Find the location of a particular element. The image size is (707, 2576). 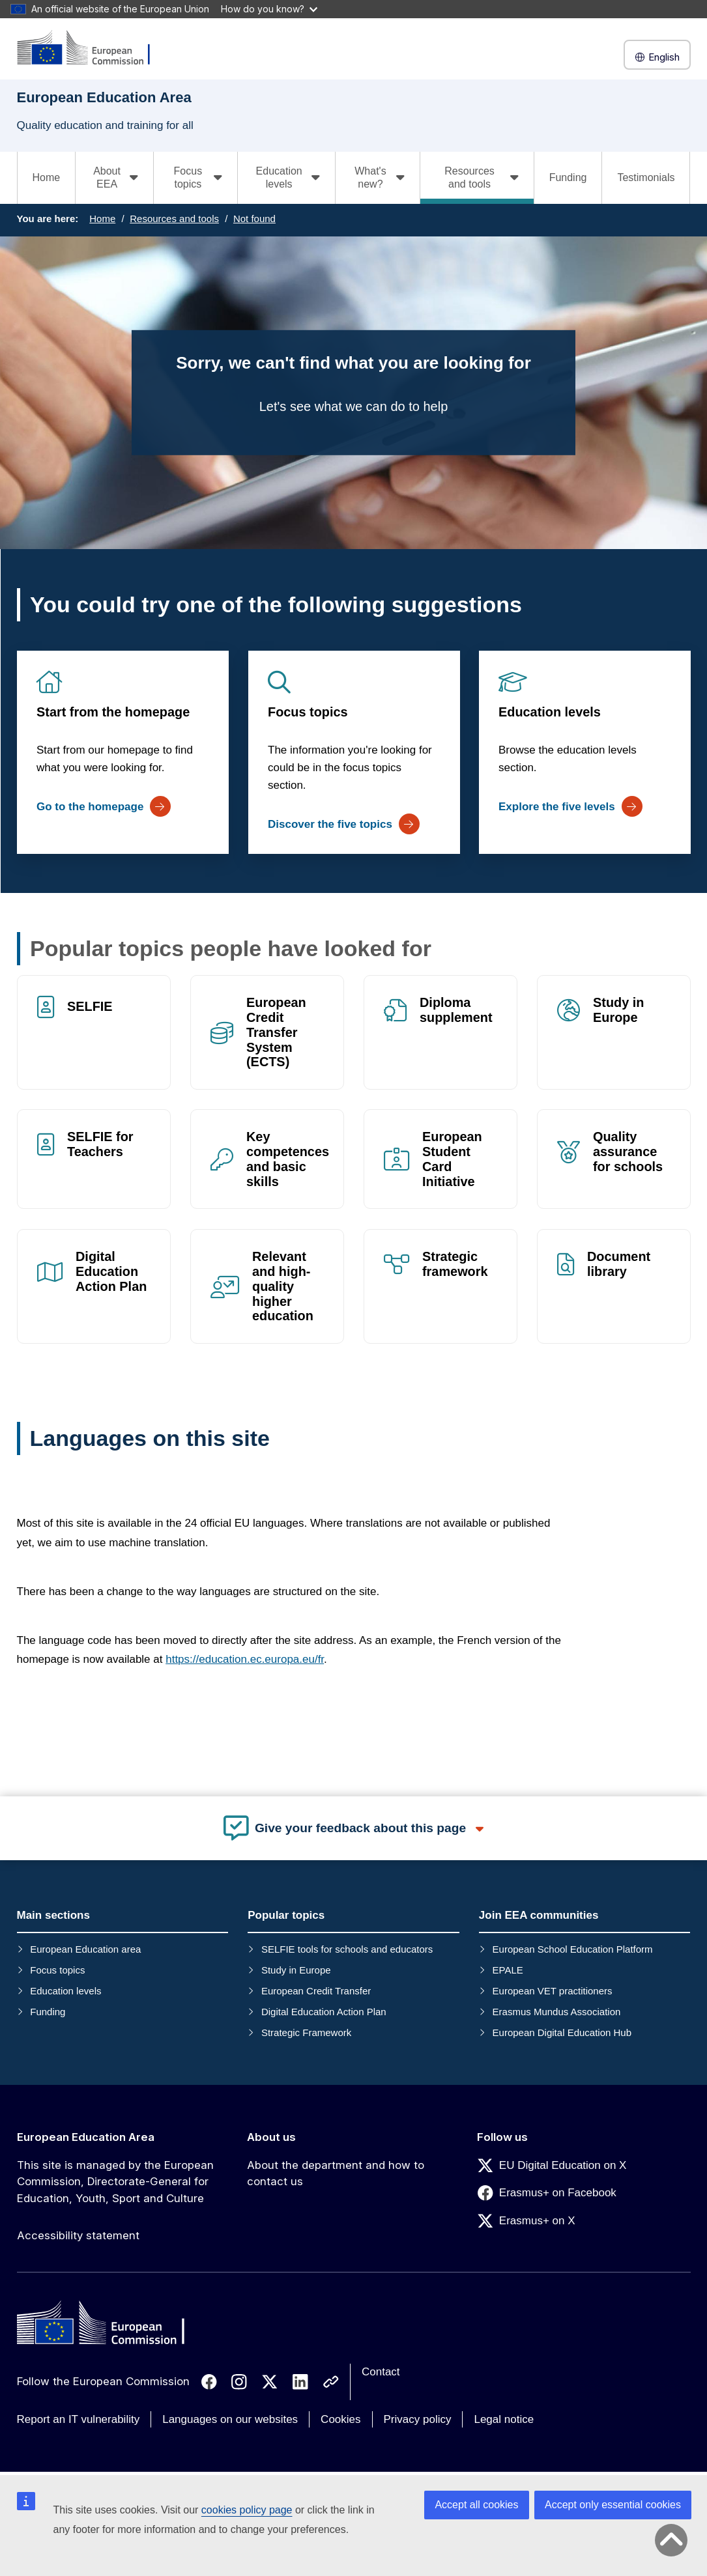

EPALE is located at coordinates (508, 1969).